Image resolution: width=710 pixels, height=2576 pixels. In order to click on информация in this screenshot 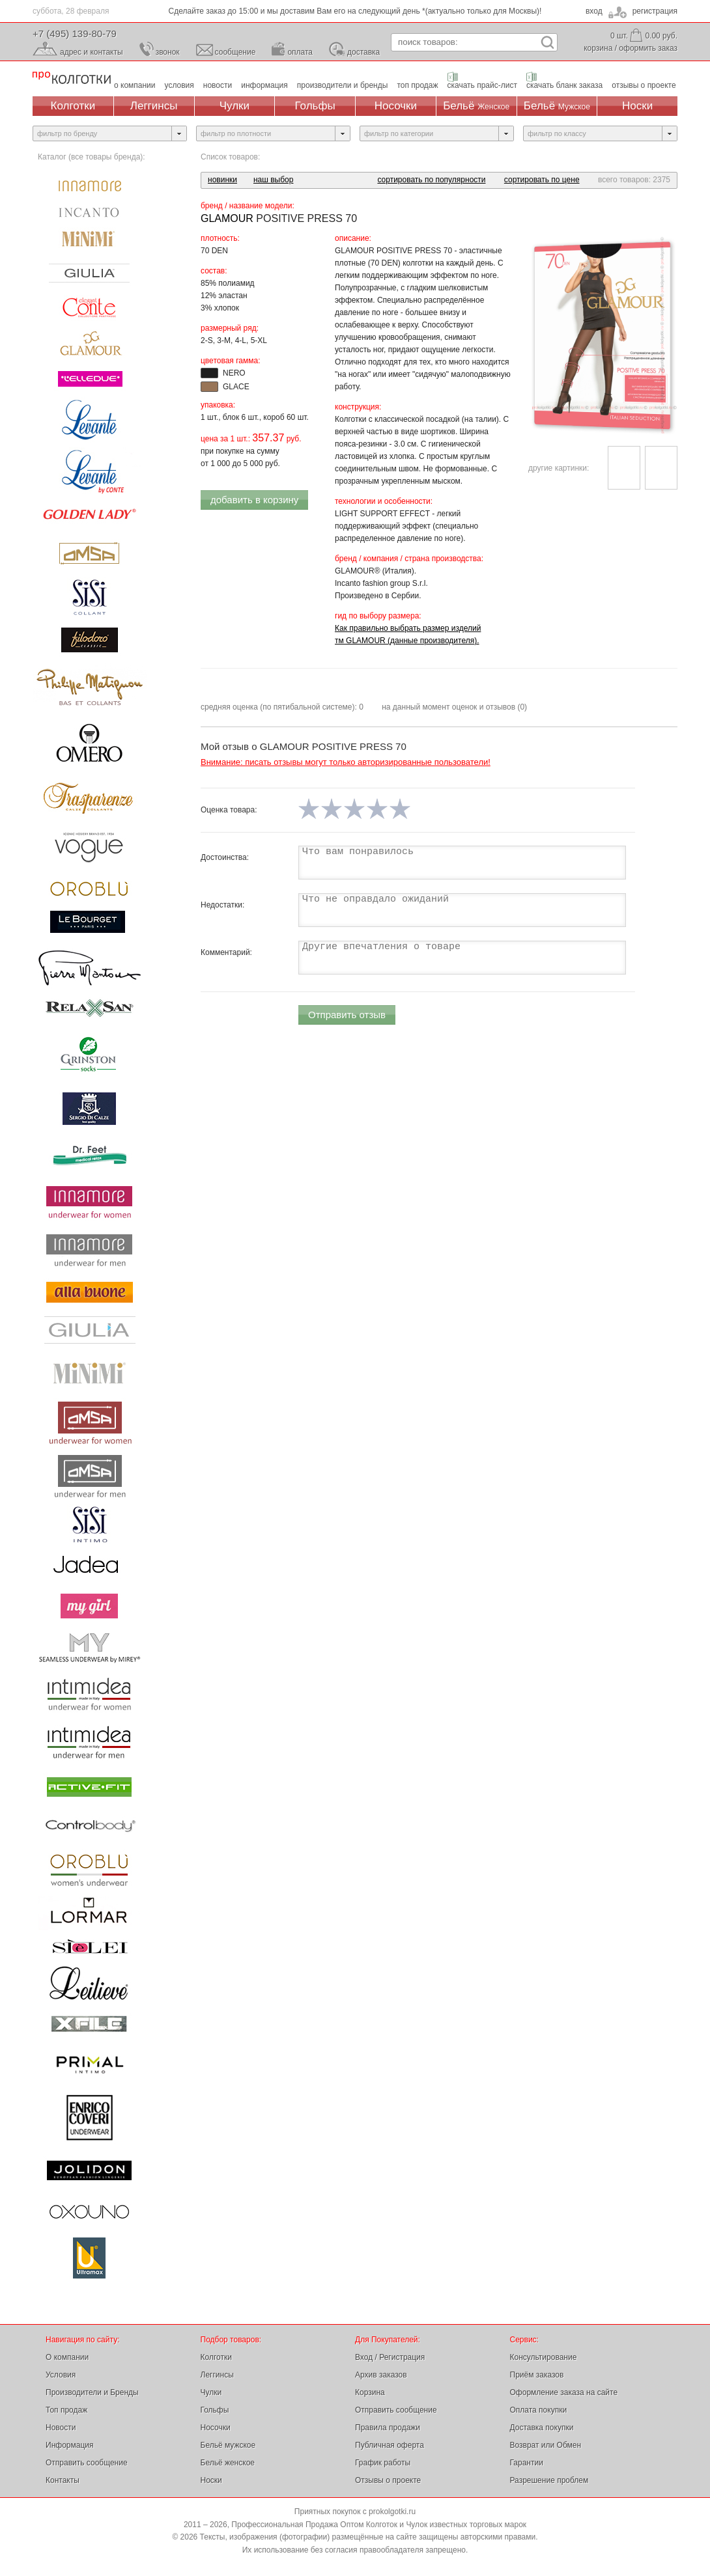, I will do `click(264, 85)`.